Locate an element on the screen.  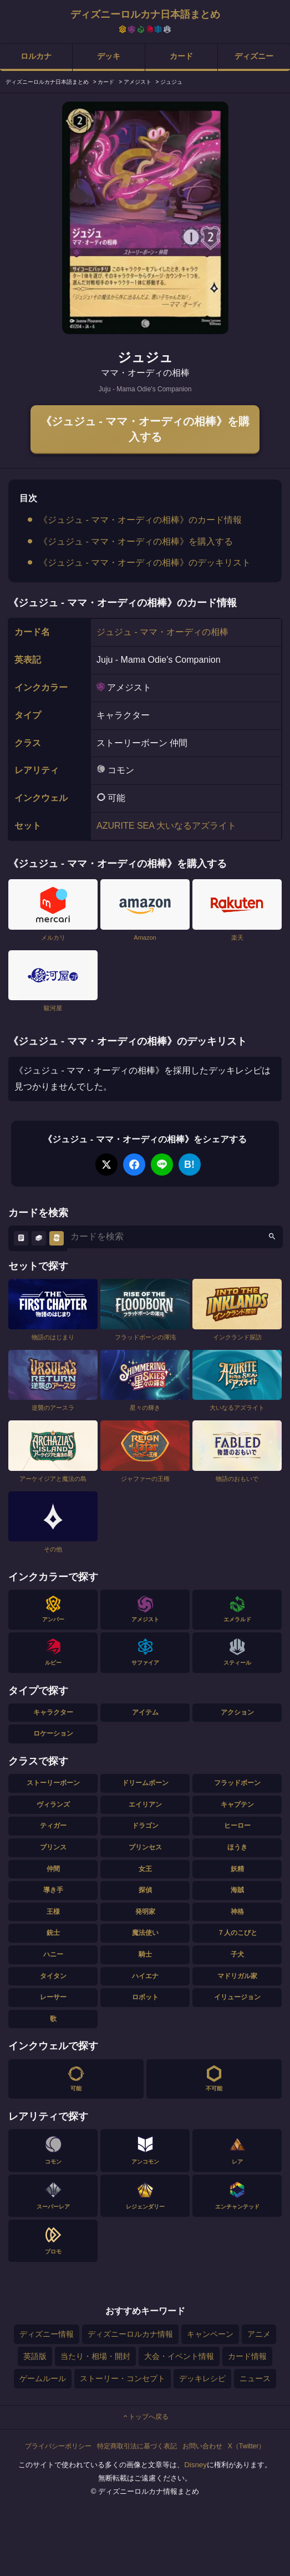
トップへ戻る is located at coordinates (145, 2417).